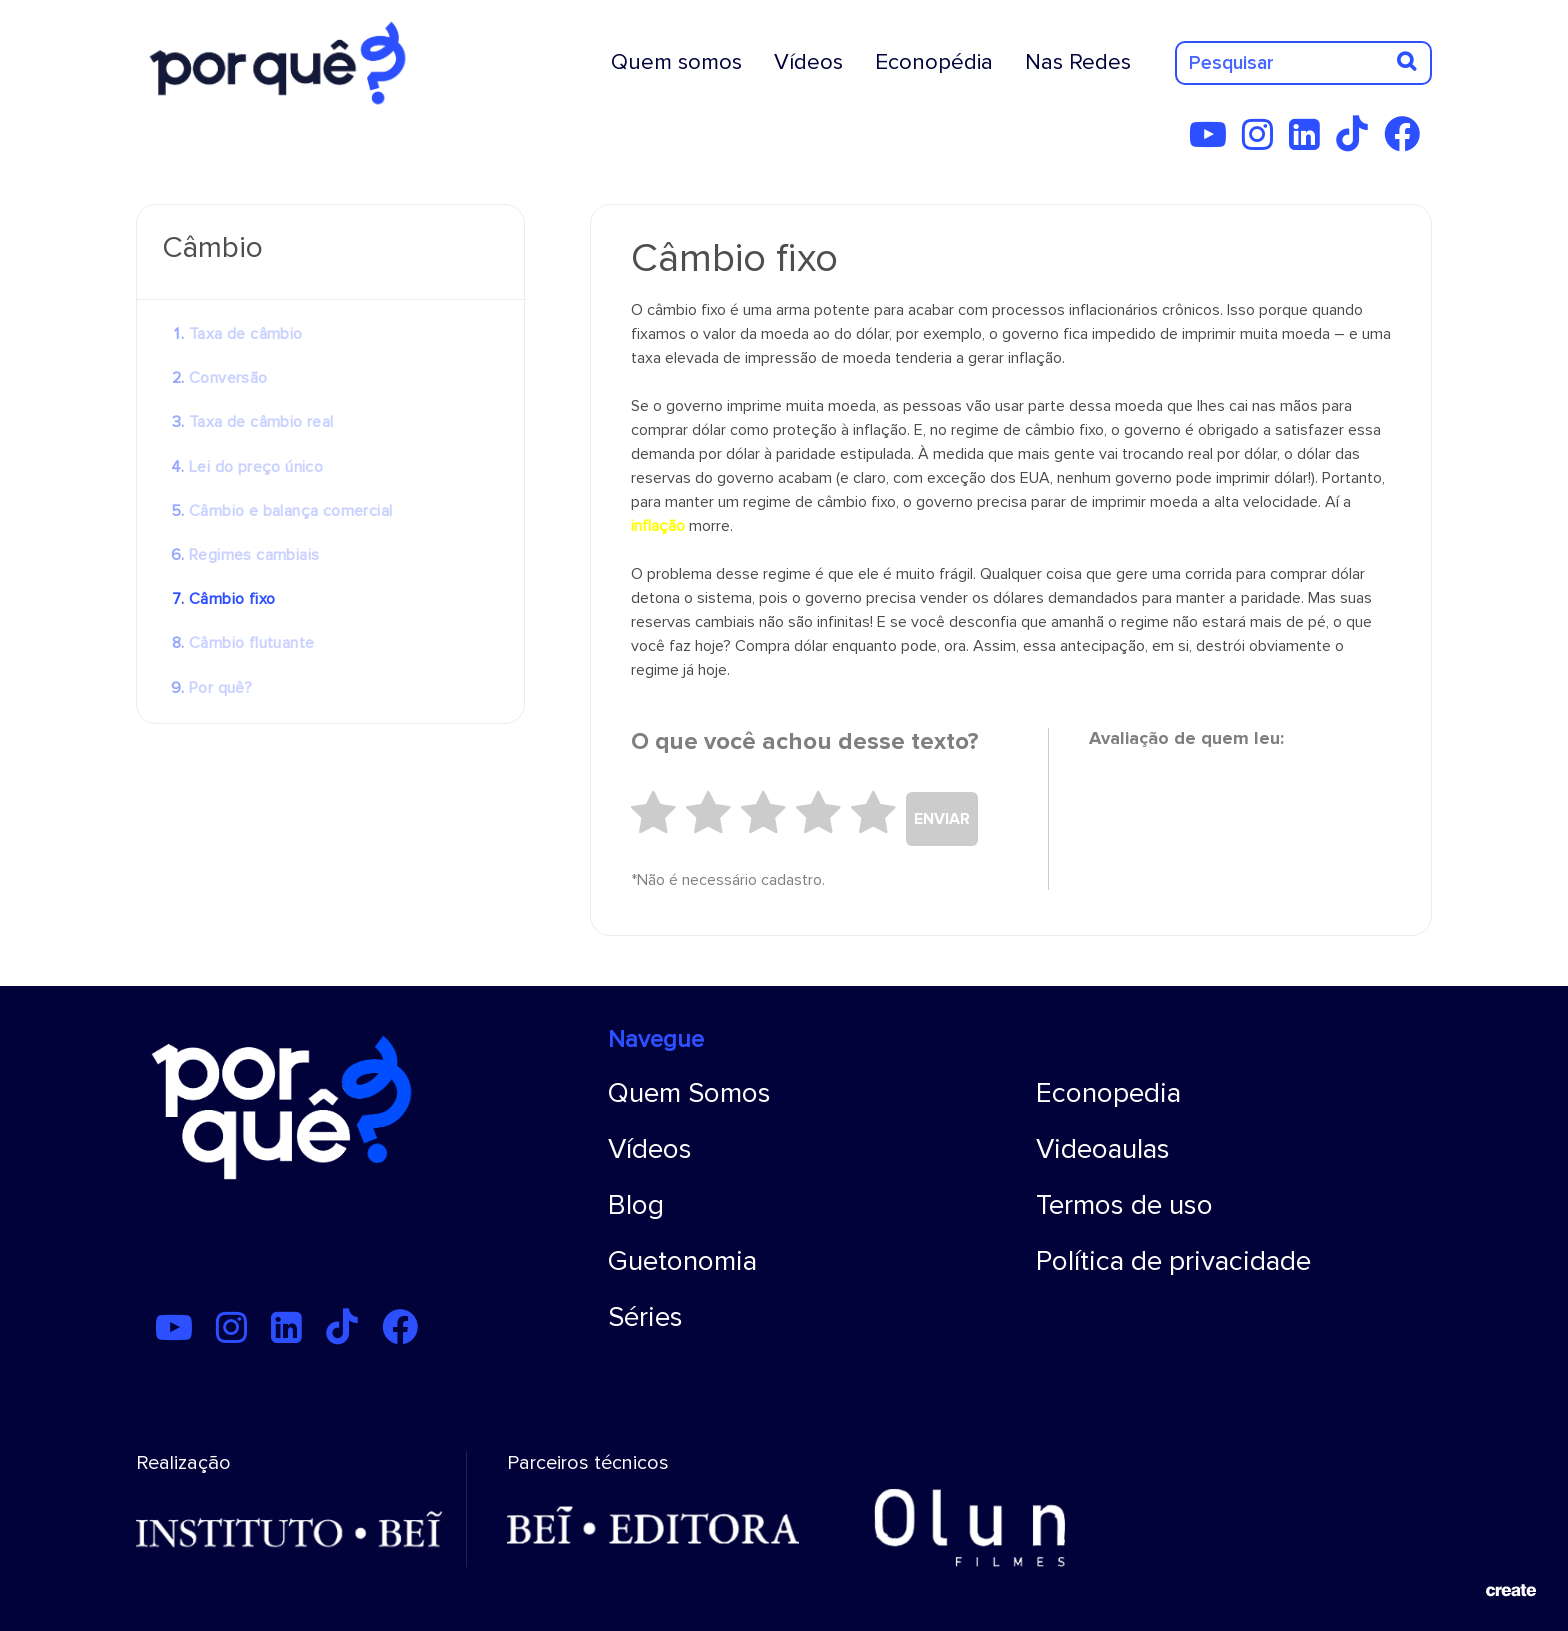  I want to click on Taxa de câmbio, so click(246, 334).